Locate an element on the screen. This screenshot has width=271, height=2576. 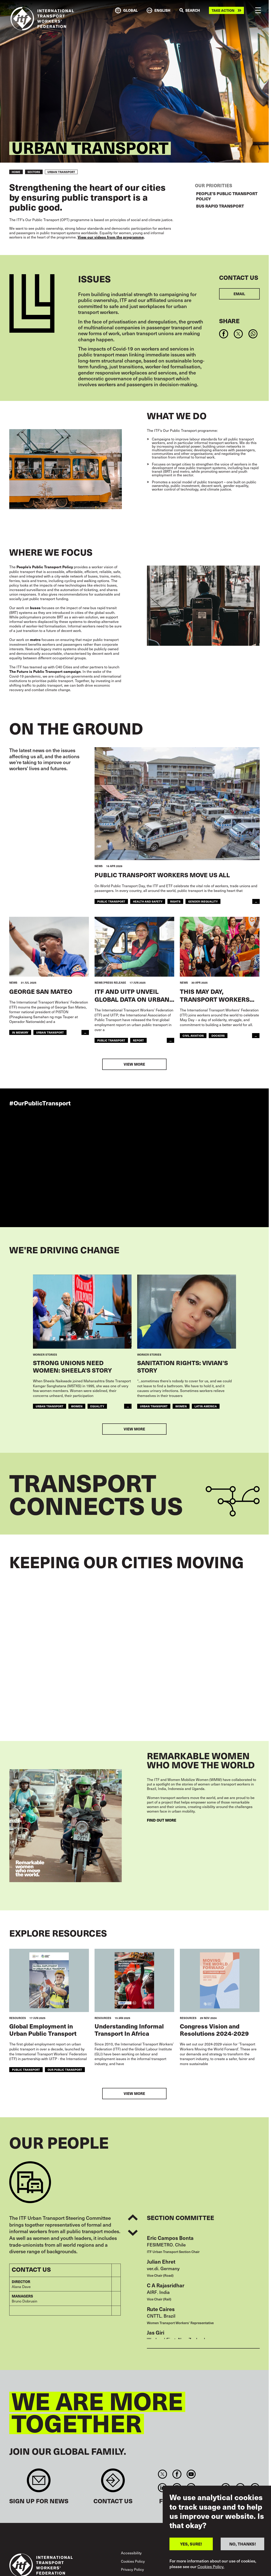
YES, SURE! is located at coordinates (191, 2544).